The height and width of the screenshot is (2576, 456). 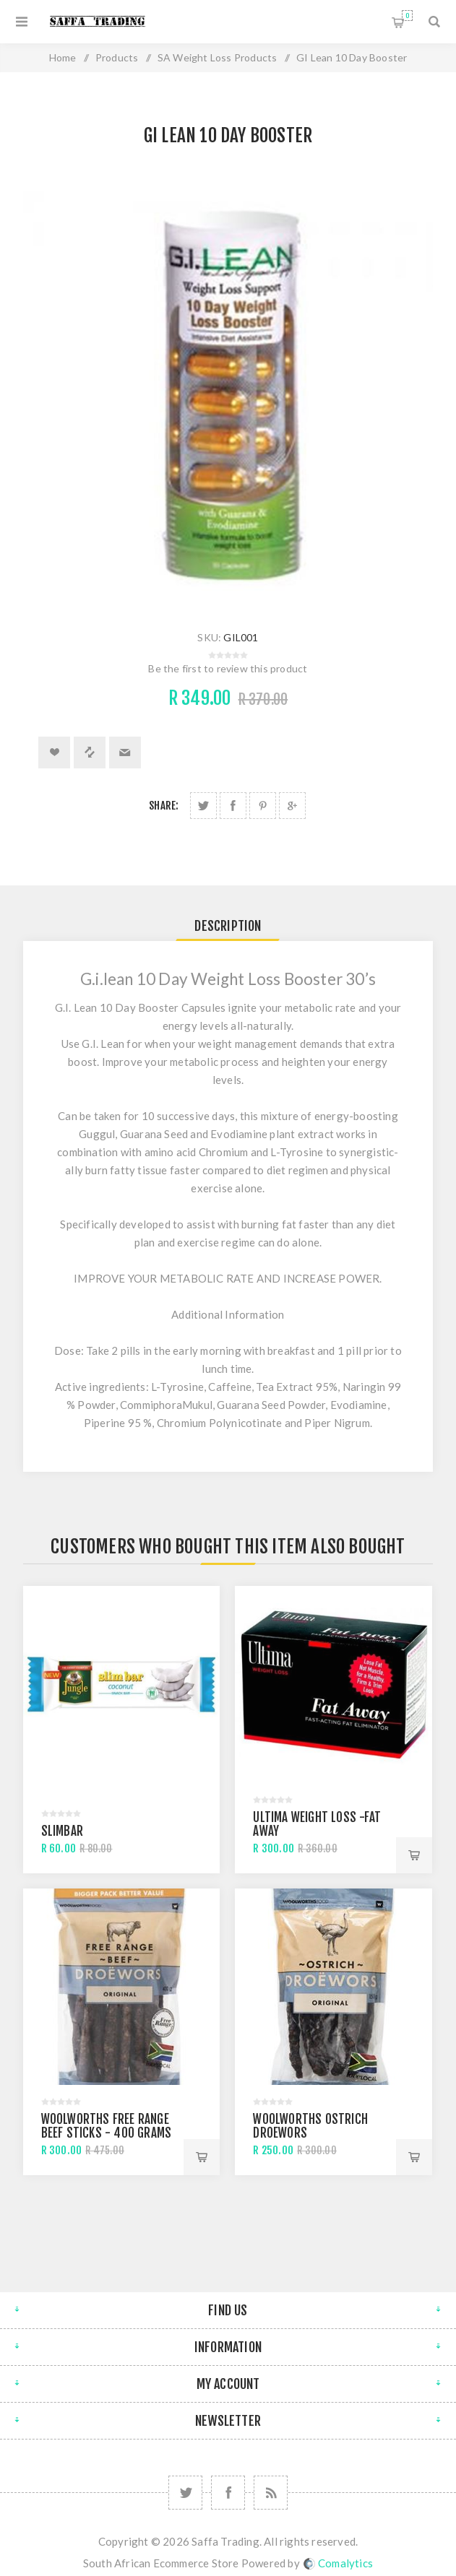 I want to click on Share on Google Plus, so click(x=292, y=805).